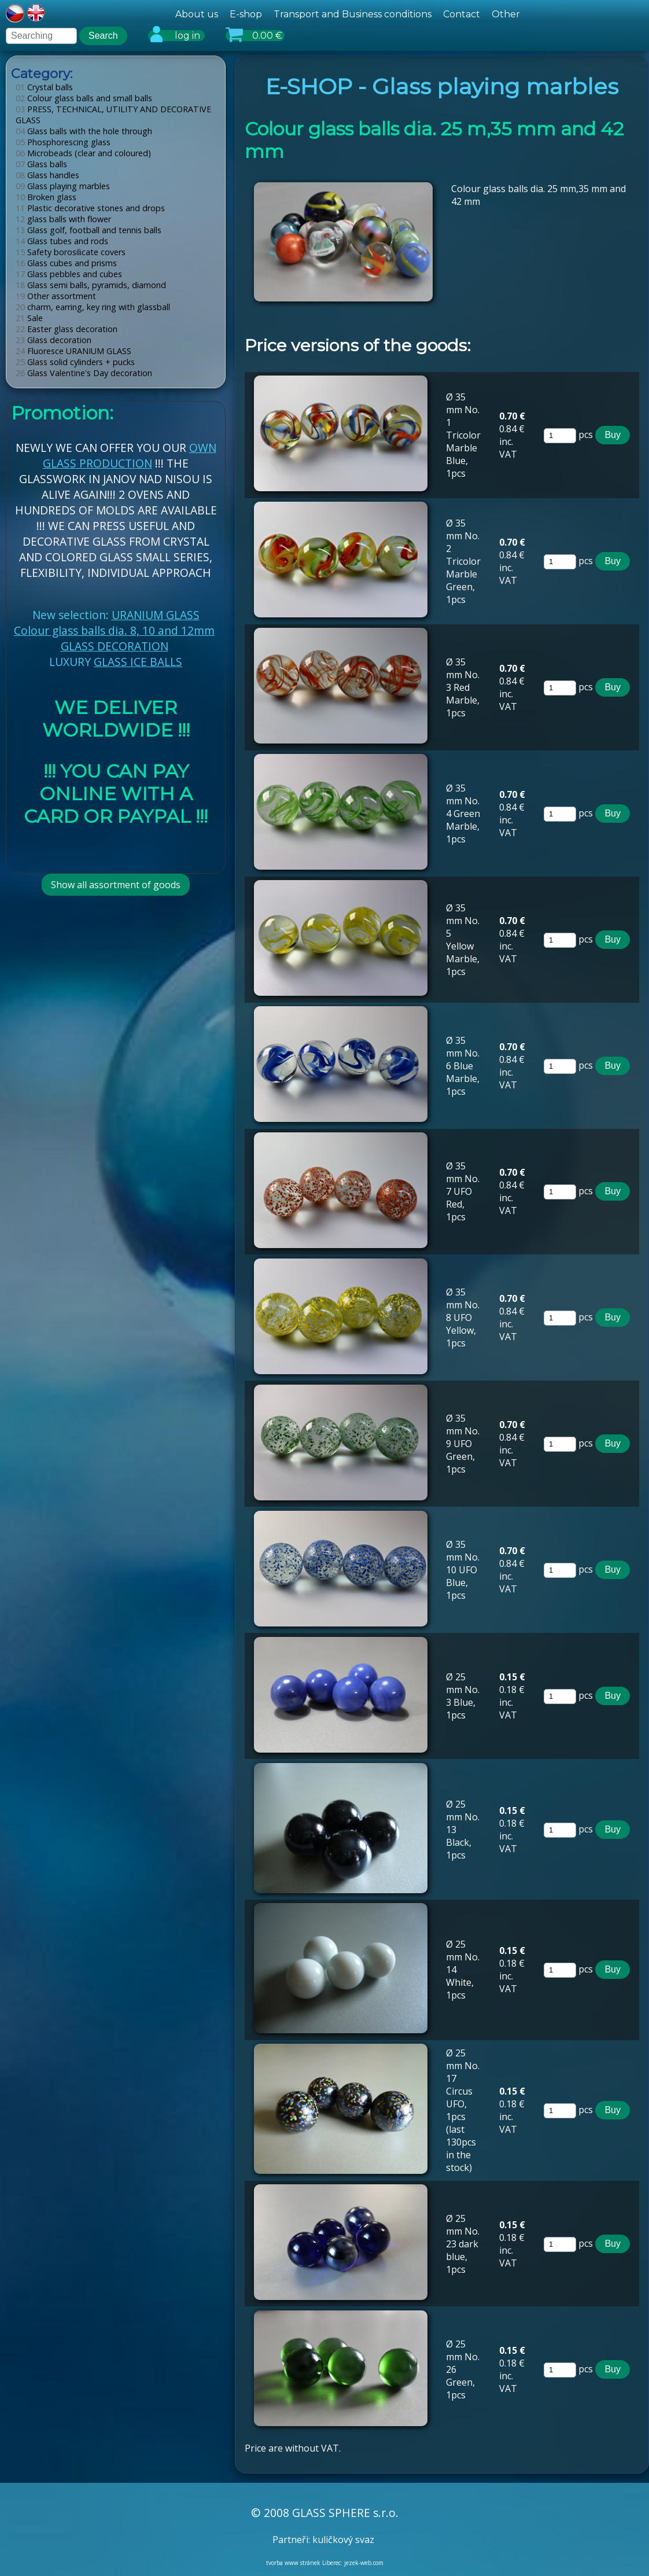 The image size is (649, 2576). I want to click on OWN GLASS PRODUCTION, so click(129, 455).